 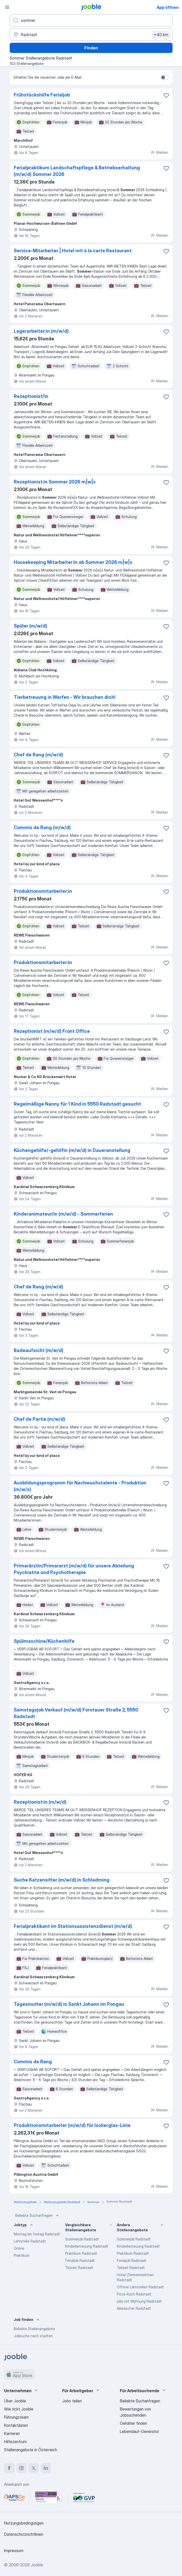 I want to click on Tagesmutter (m/w/d) in Sankt Johann im Pongau, so click(x=69, y=2004).